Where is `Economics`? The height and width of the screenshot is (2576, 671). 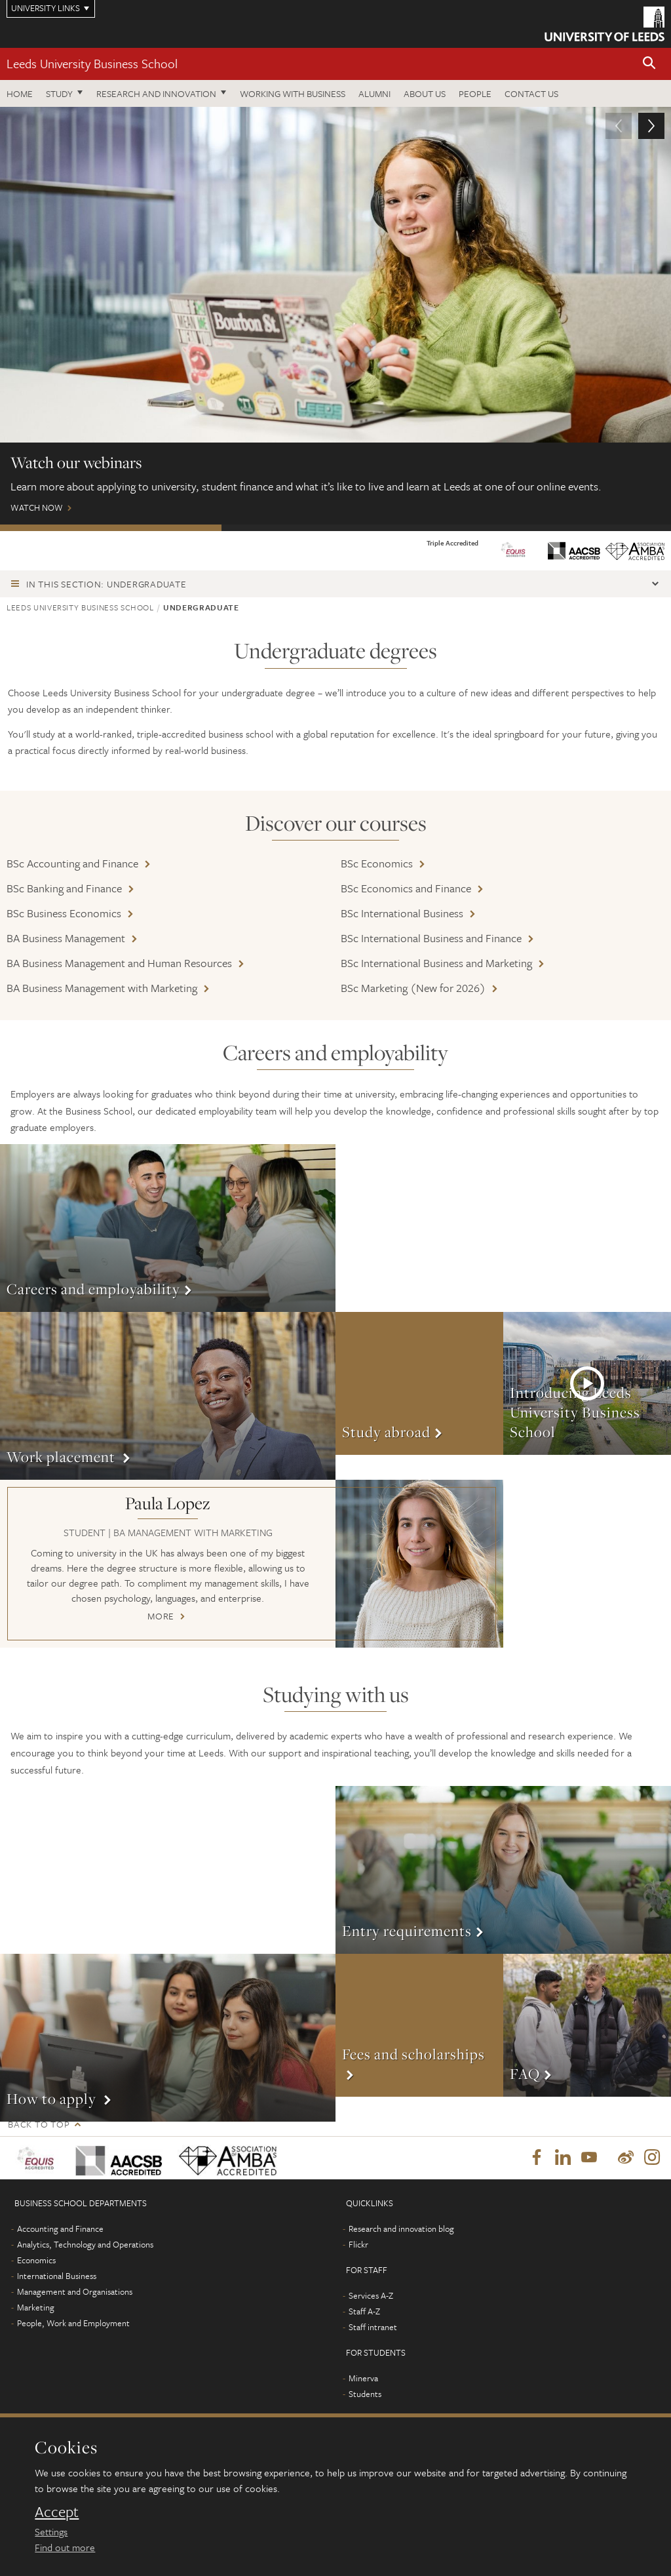
Economics is located at coordinates (36, 2260).